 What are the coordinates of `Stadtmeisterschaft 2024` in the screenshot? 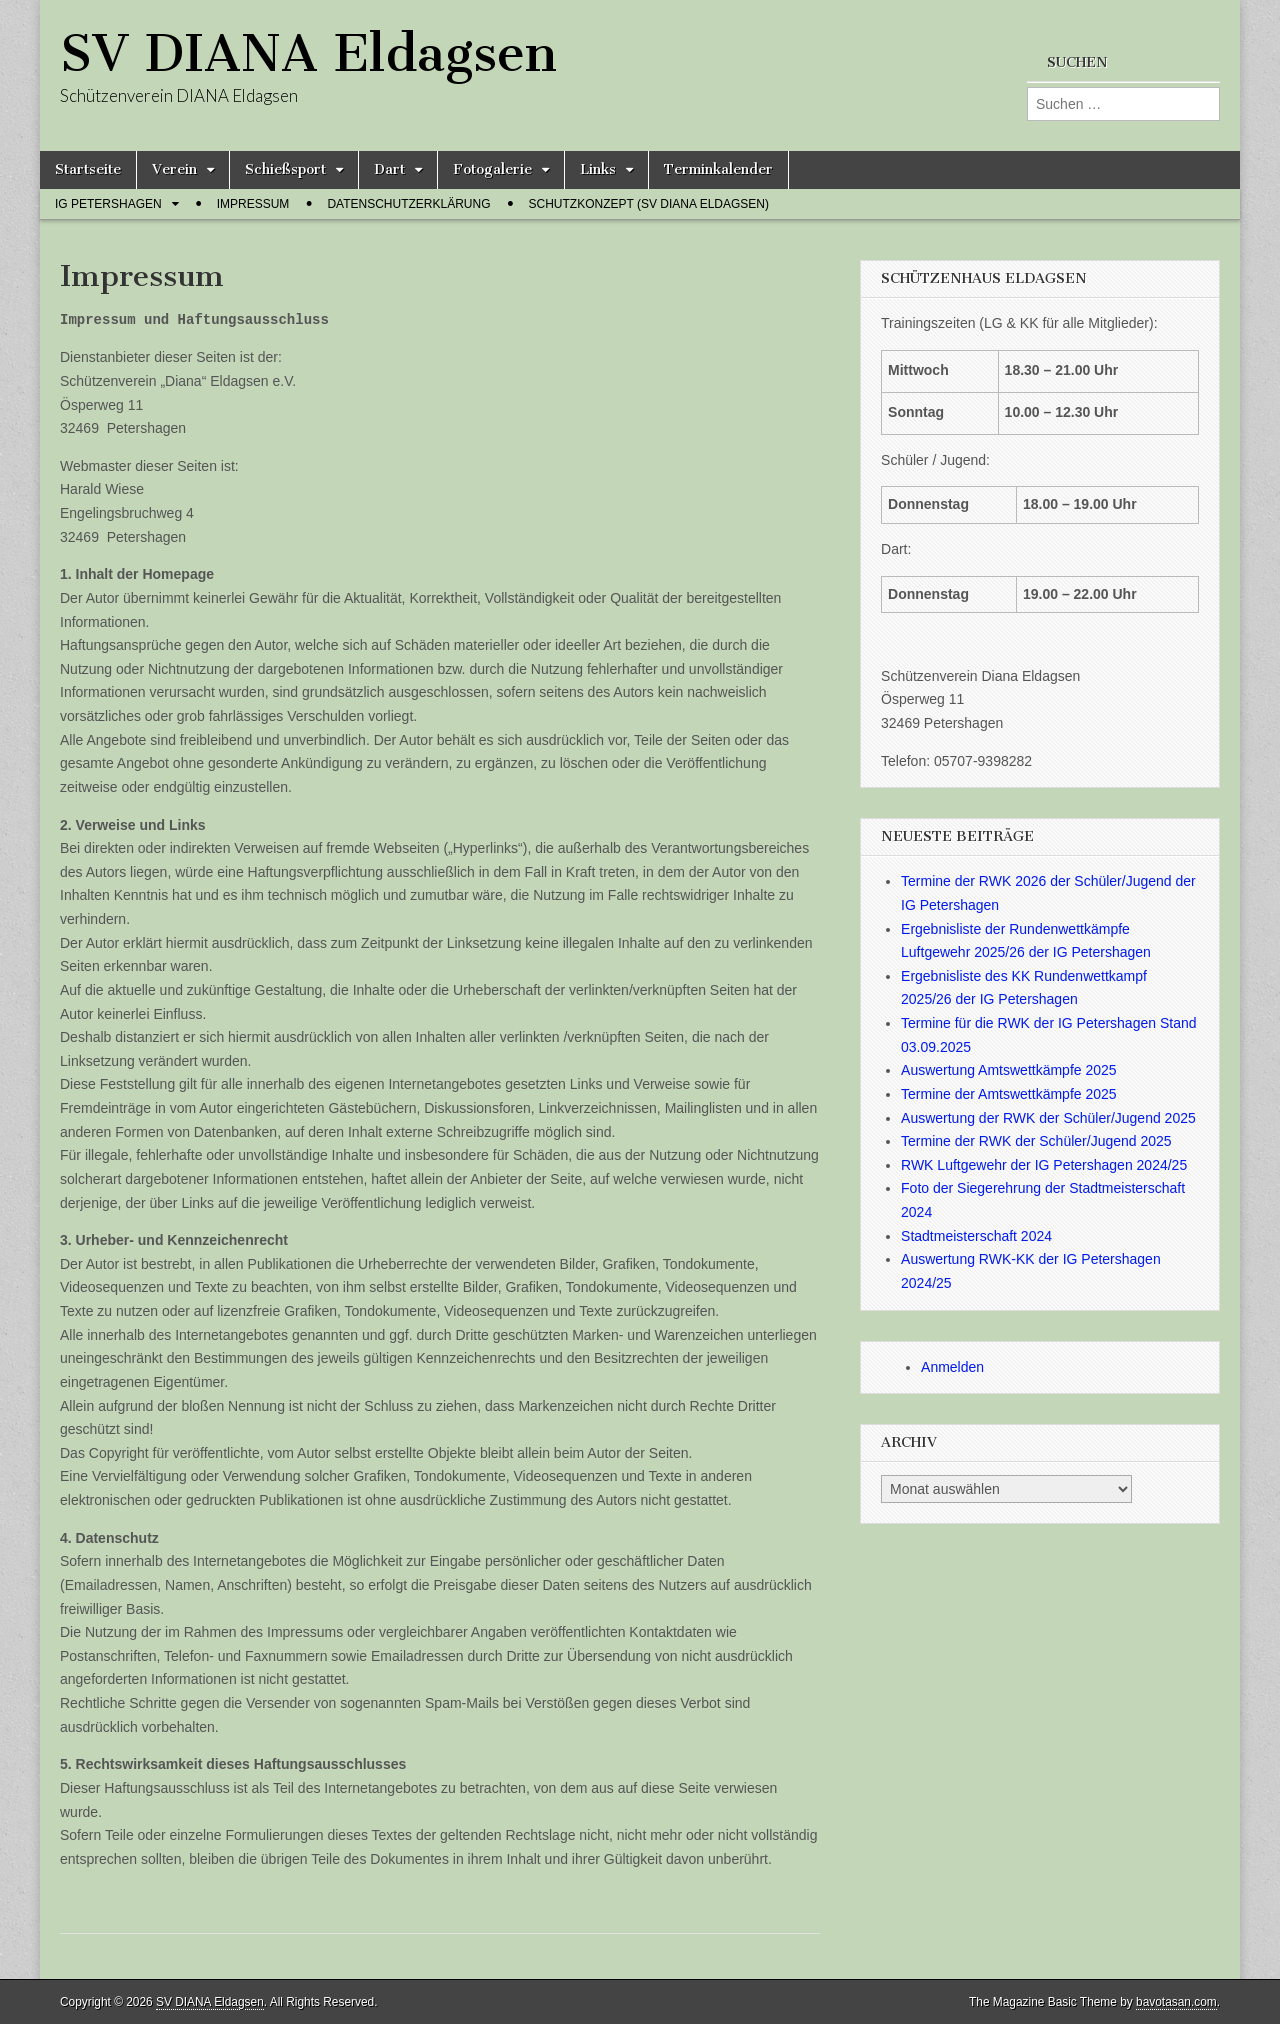 It's located at (976, 1236).